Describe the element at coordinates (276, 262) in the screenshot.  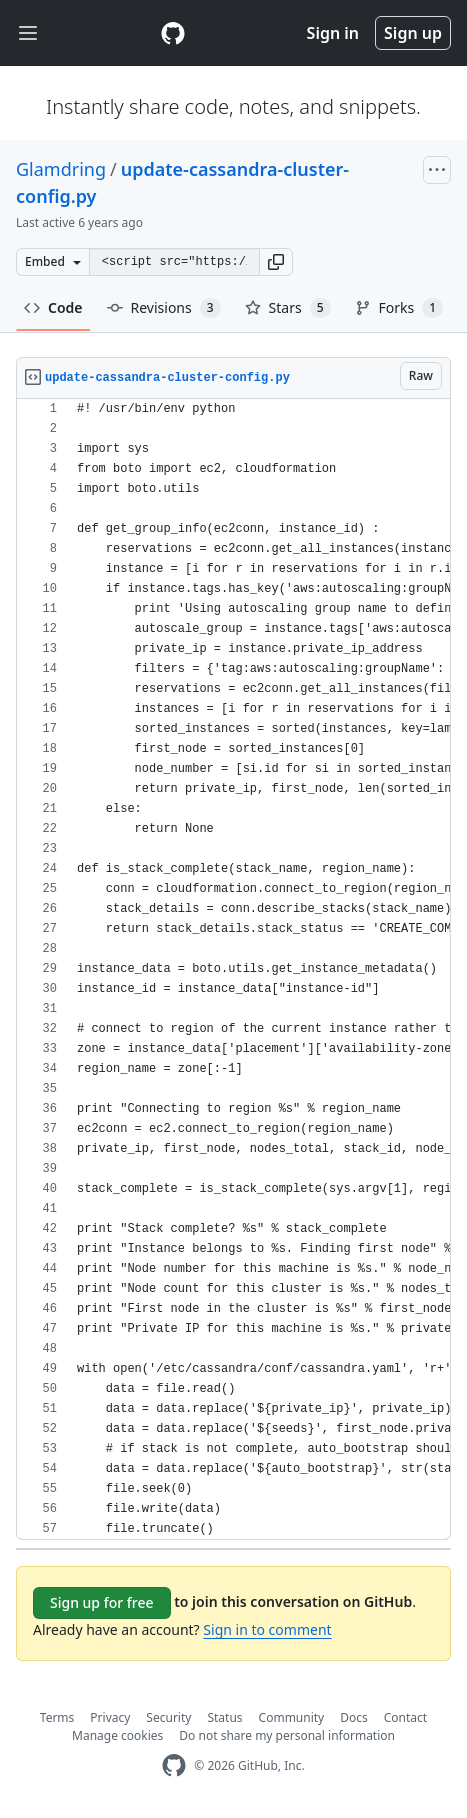
I see `[button]` at that location.